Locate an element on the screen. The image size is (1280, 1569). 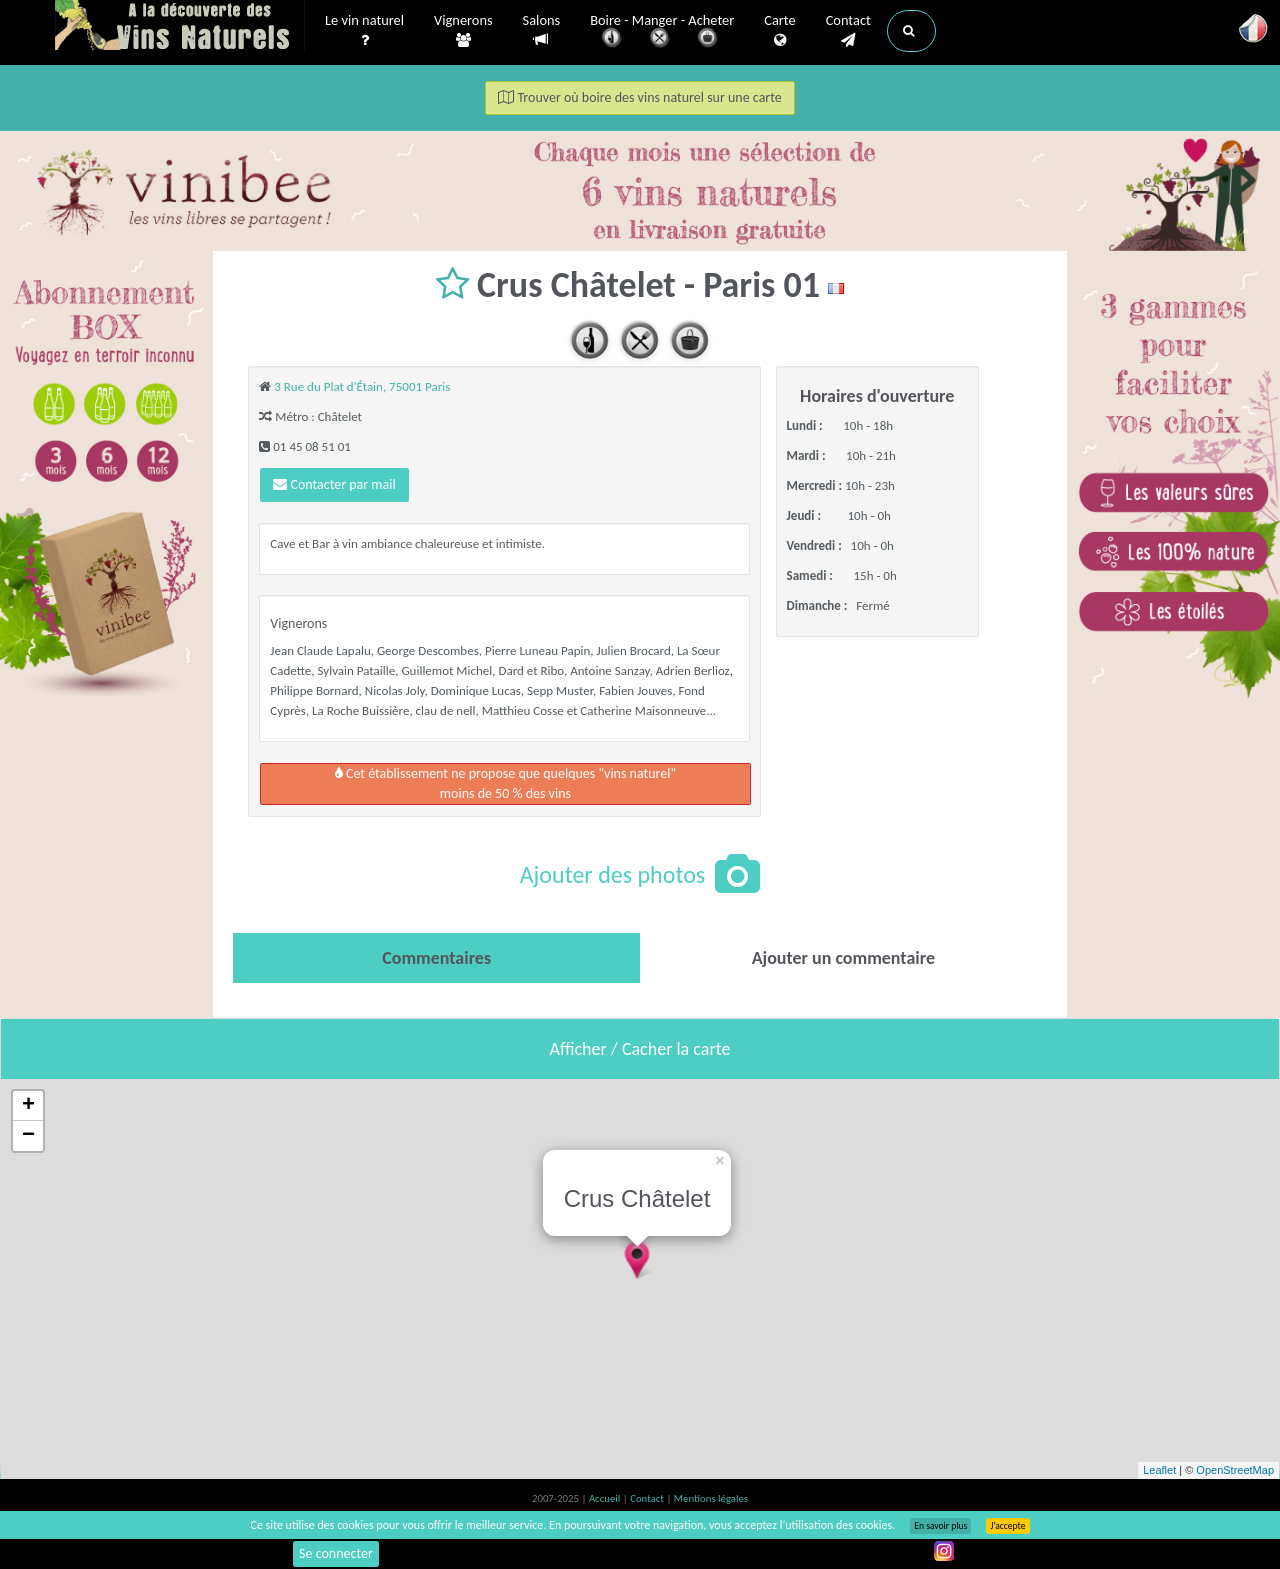
J’accepte is located at coordinates (1007, 1526).